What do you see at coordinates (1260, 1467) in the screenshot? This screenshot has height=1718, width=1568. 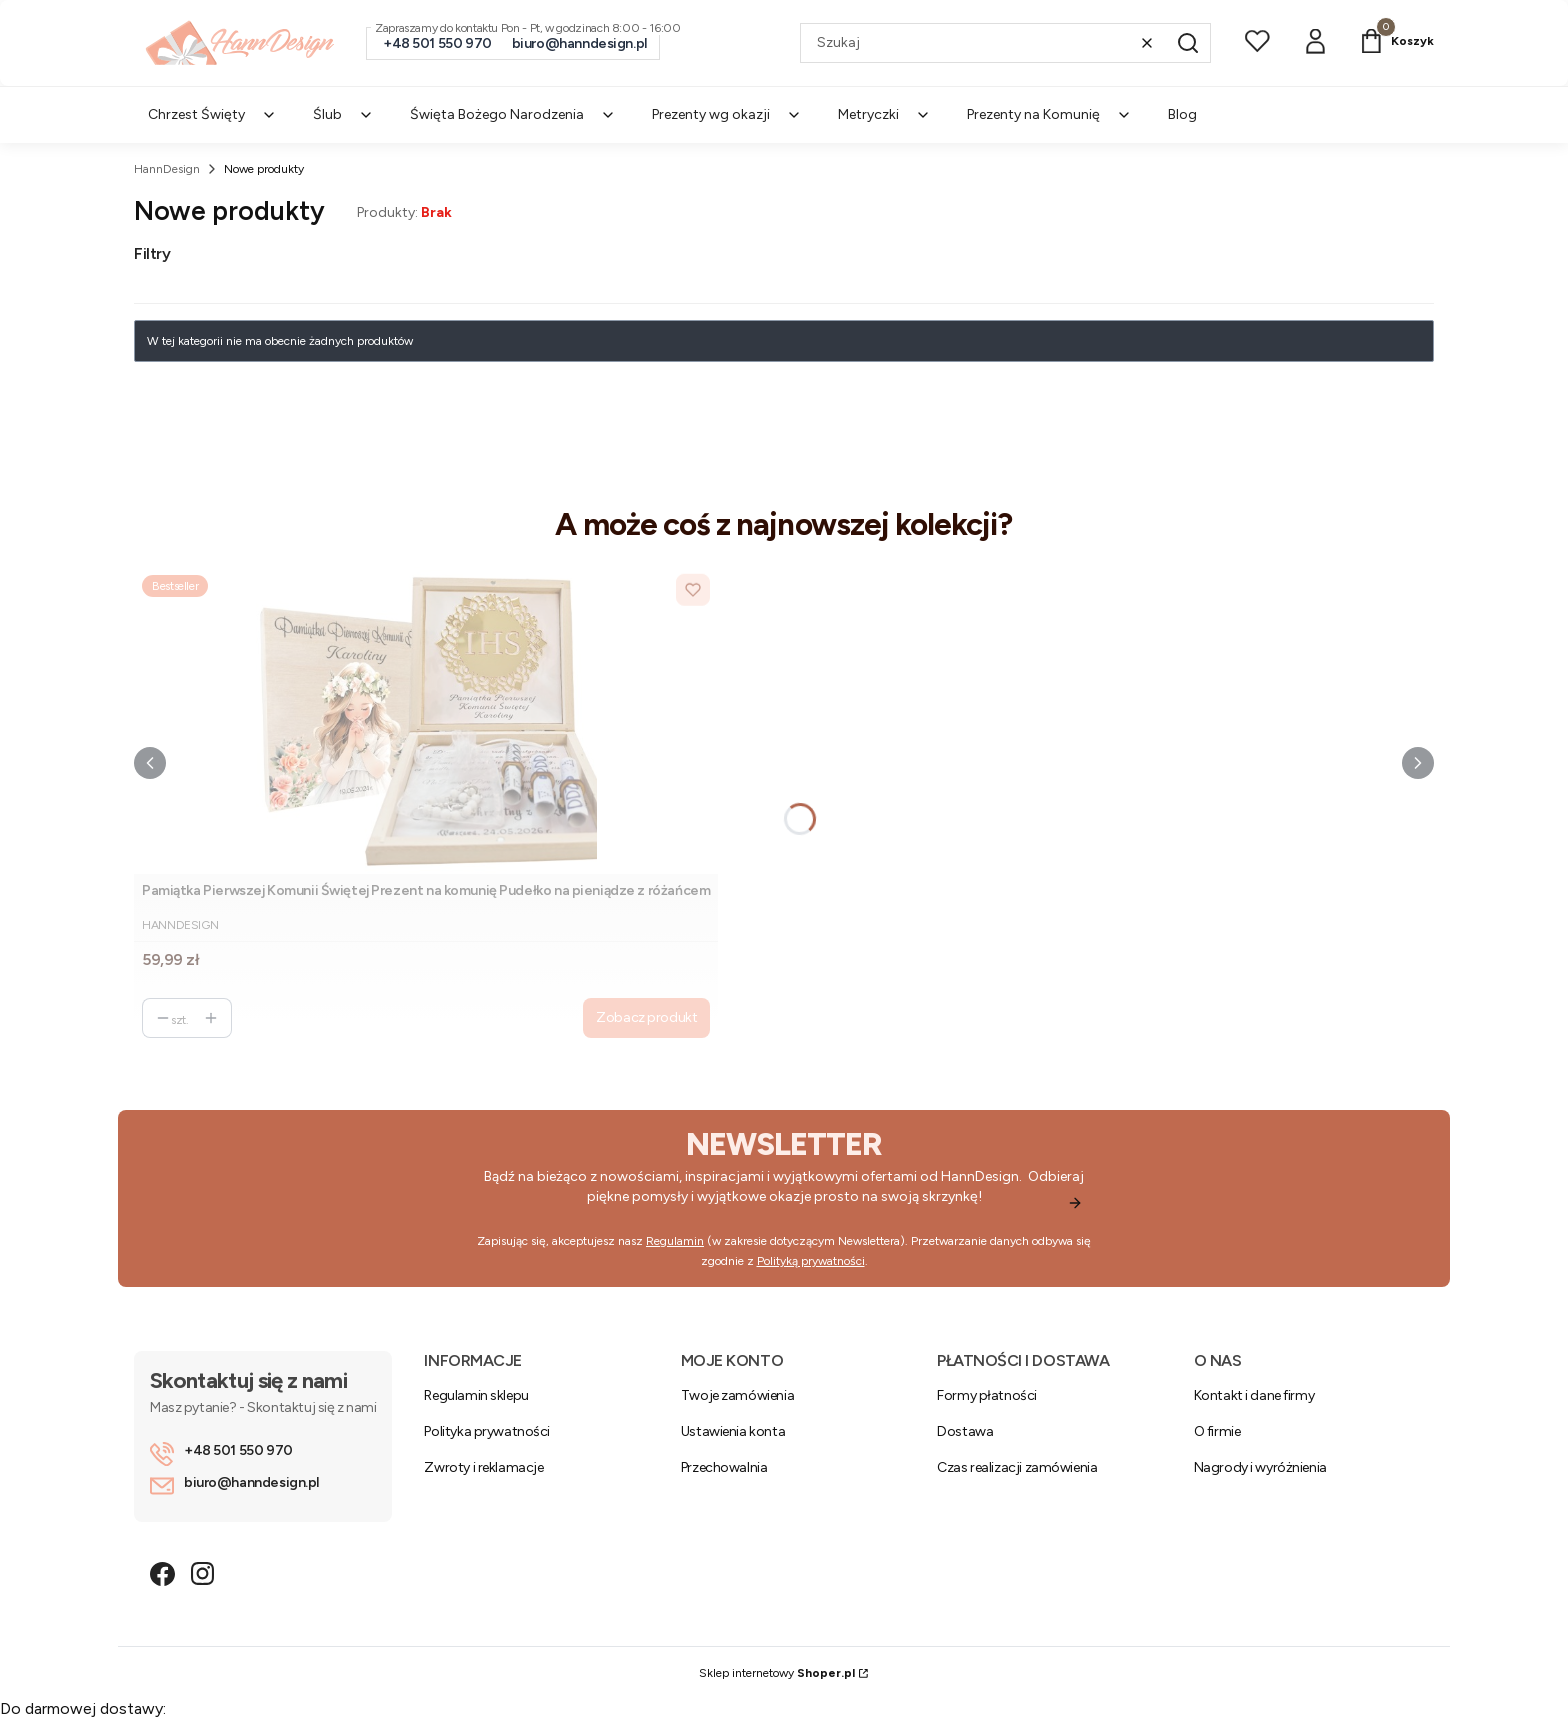 I see `Nagrody i wyróżnienia` at bounding box center [1260, 1467].